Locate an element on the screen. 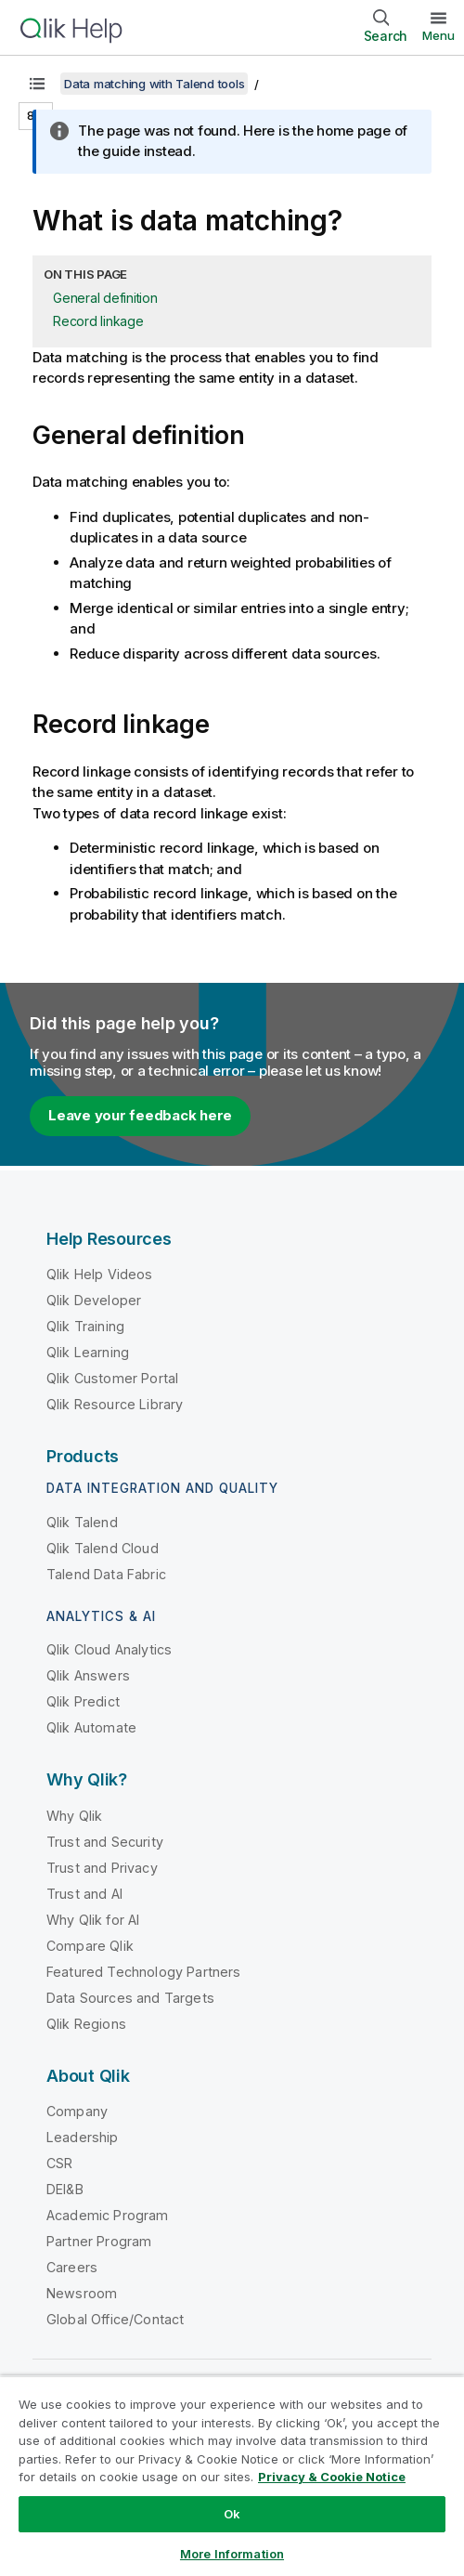 The image size is (464, 2576). Qlik Regions is located at coordinates (86, 2024).